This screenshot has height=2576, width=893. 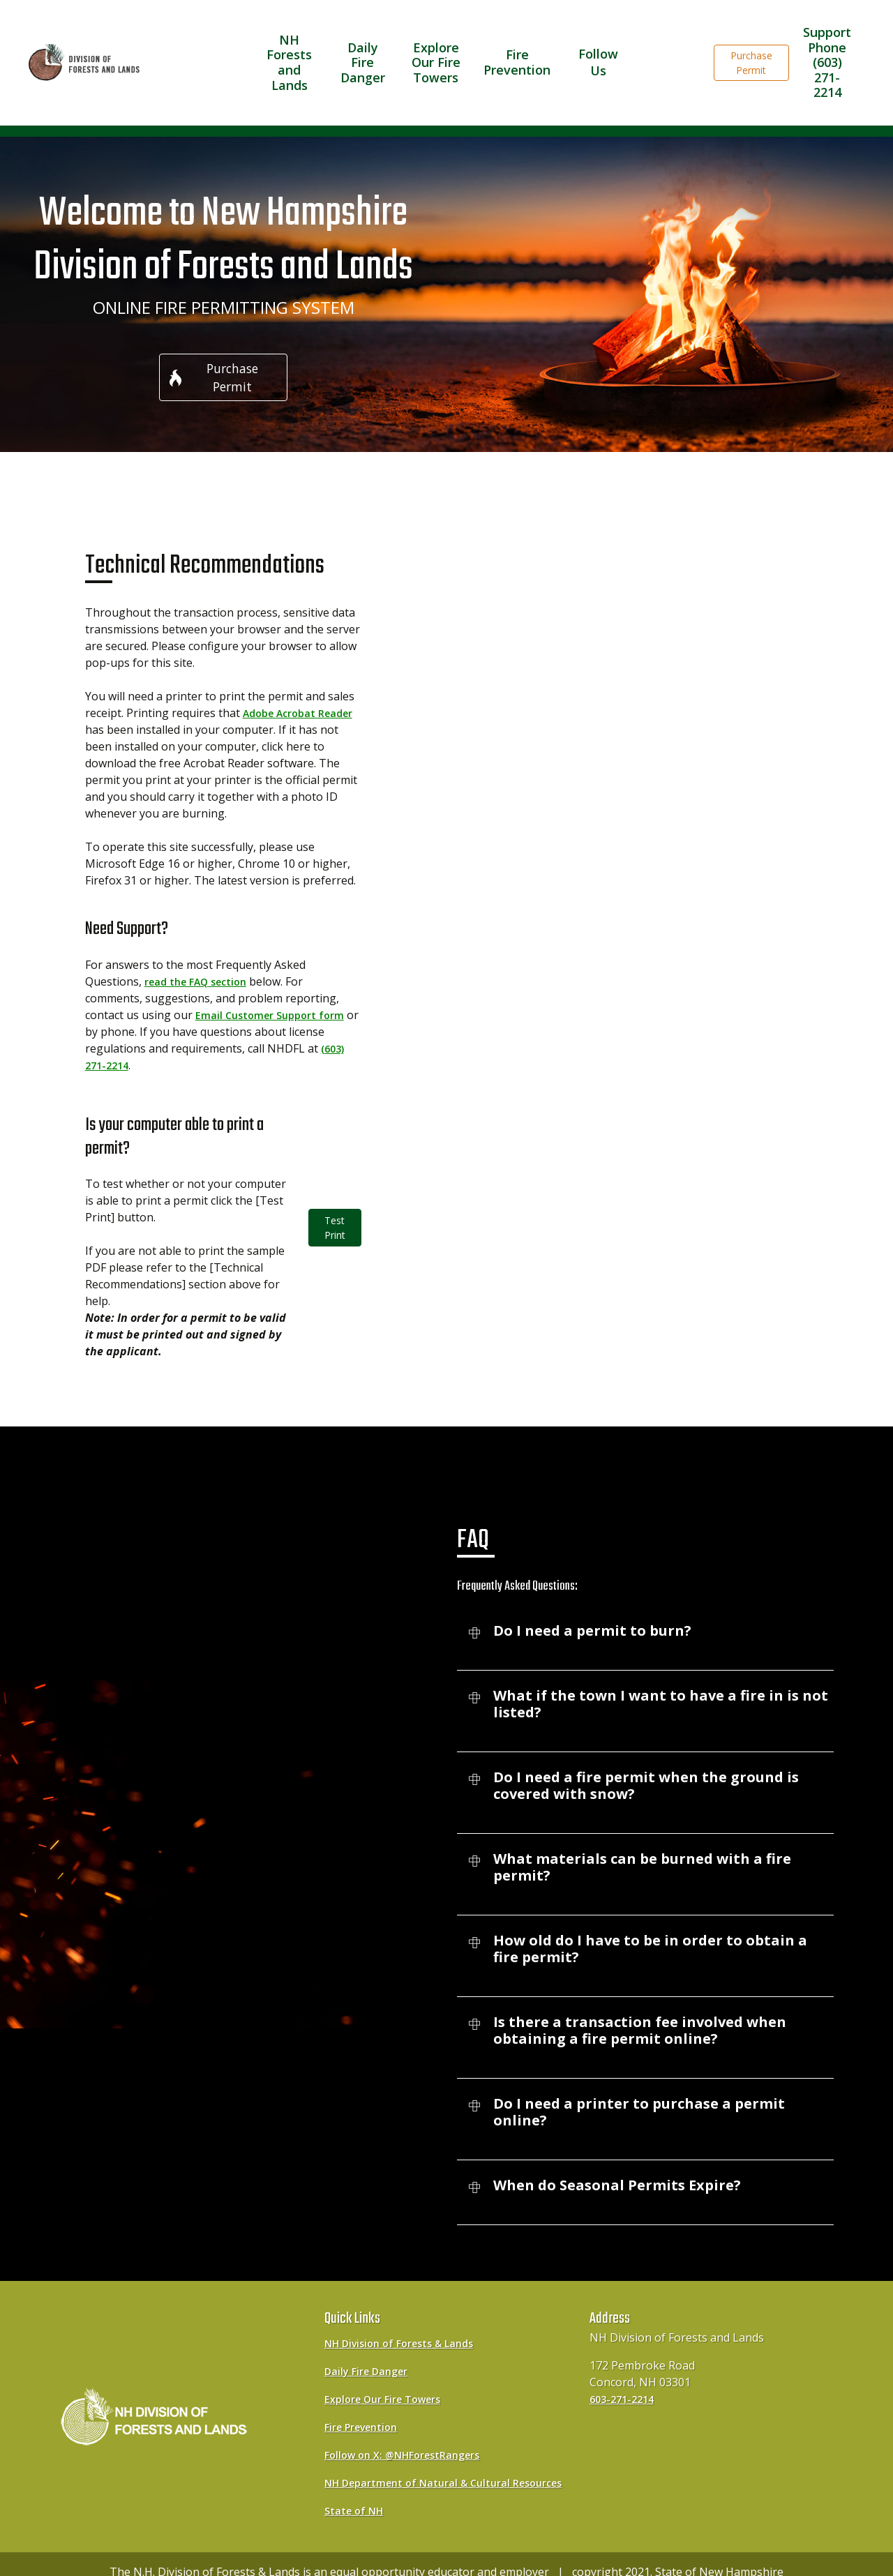 I want to click on Fire Prevention, so click(x=520, y=43).